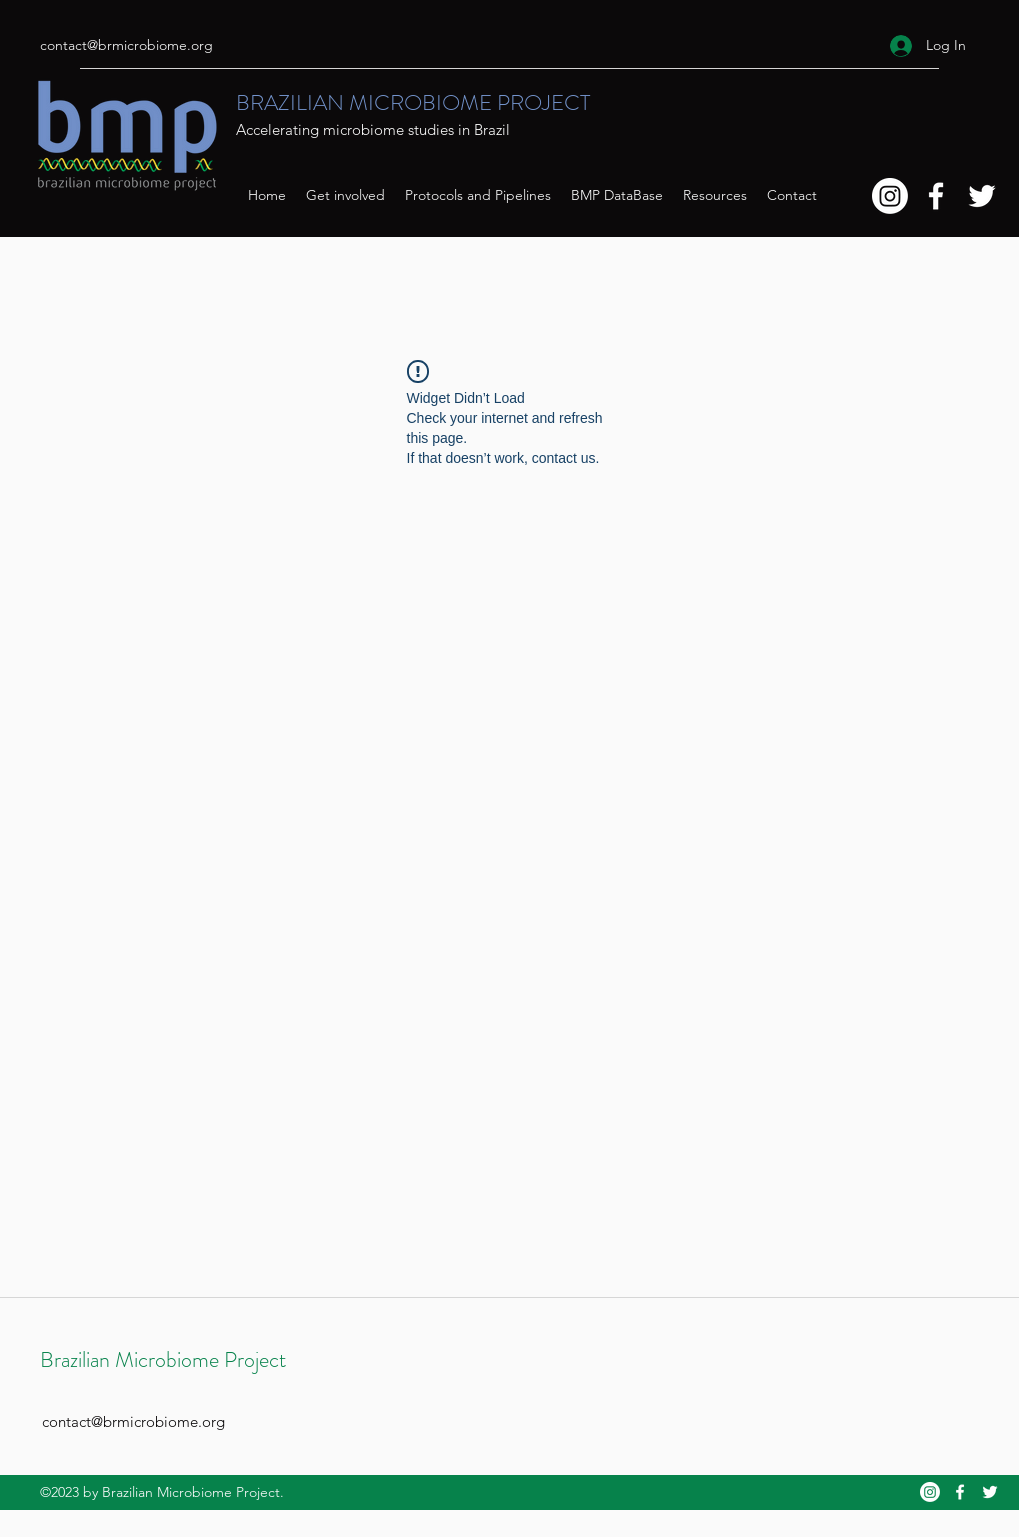  What do you see at coordinates (126, 45) in the screenshot?
I see `contact@brmicrobiome.org` at bounding box center [126, 45].